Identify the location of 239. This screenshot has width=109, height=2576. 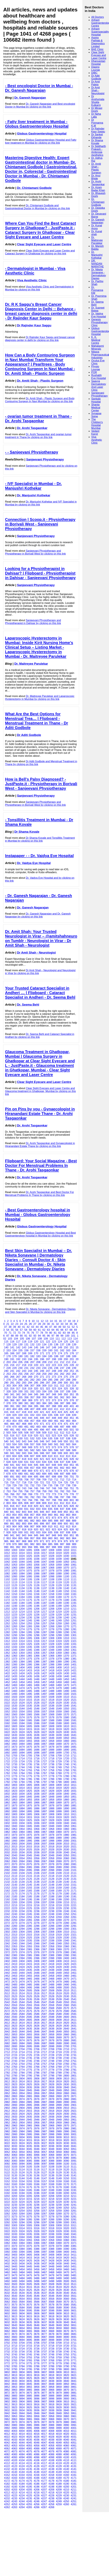
(74, 1368).